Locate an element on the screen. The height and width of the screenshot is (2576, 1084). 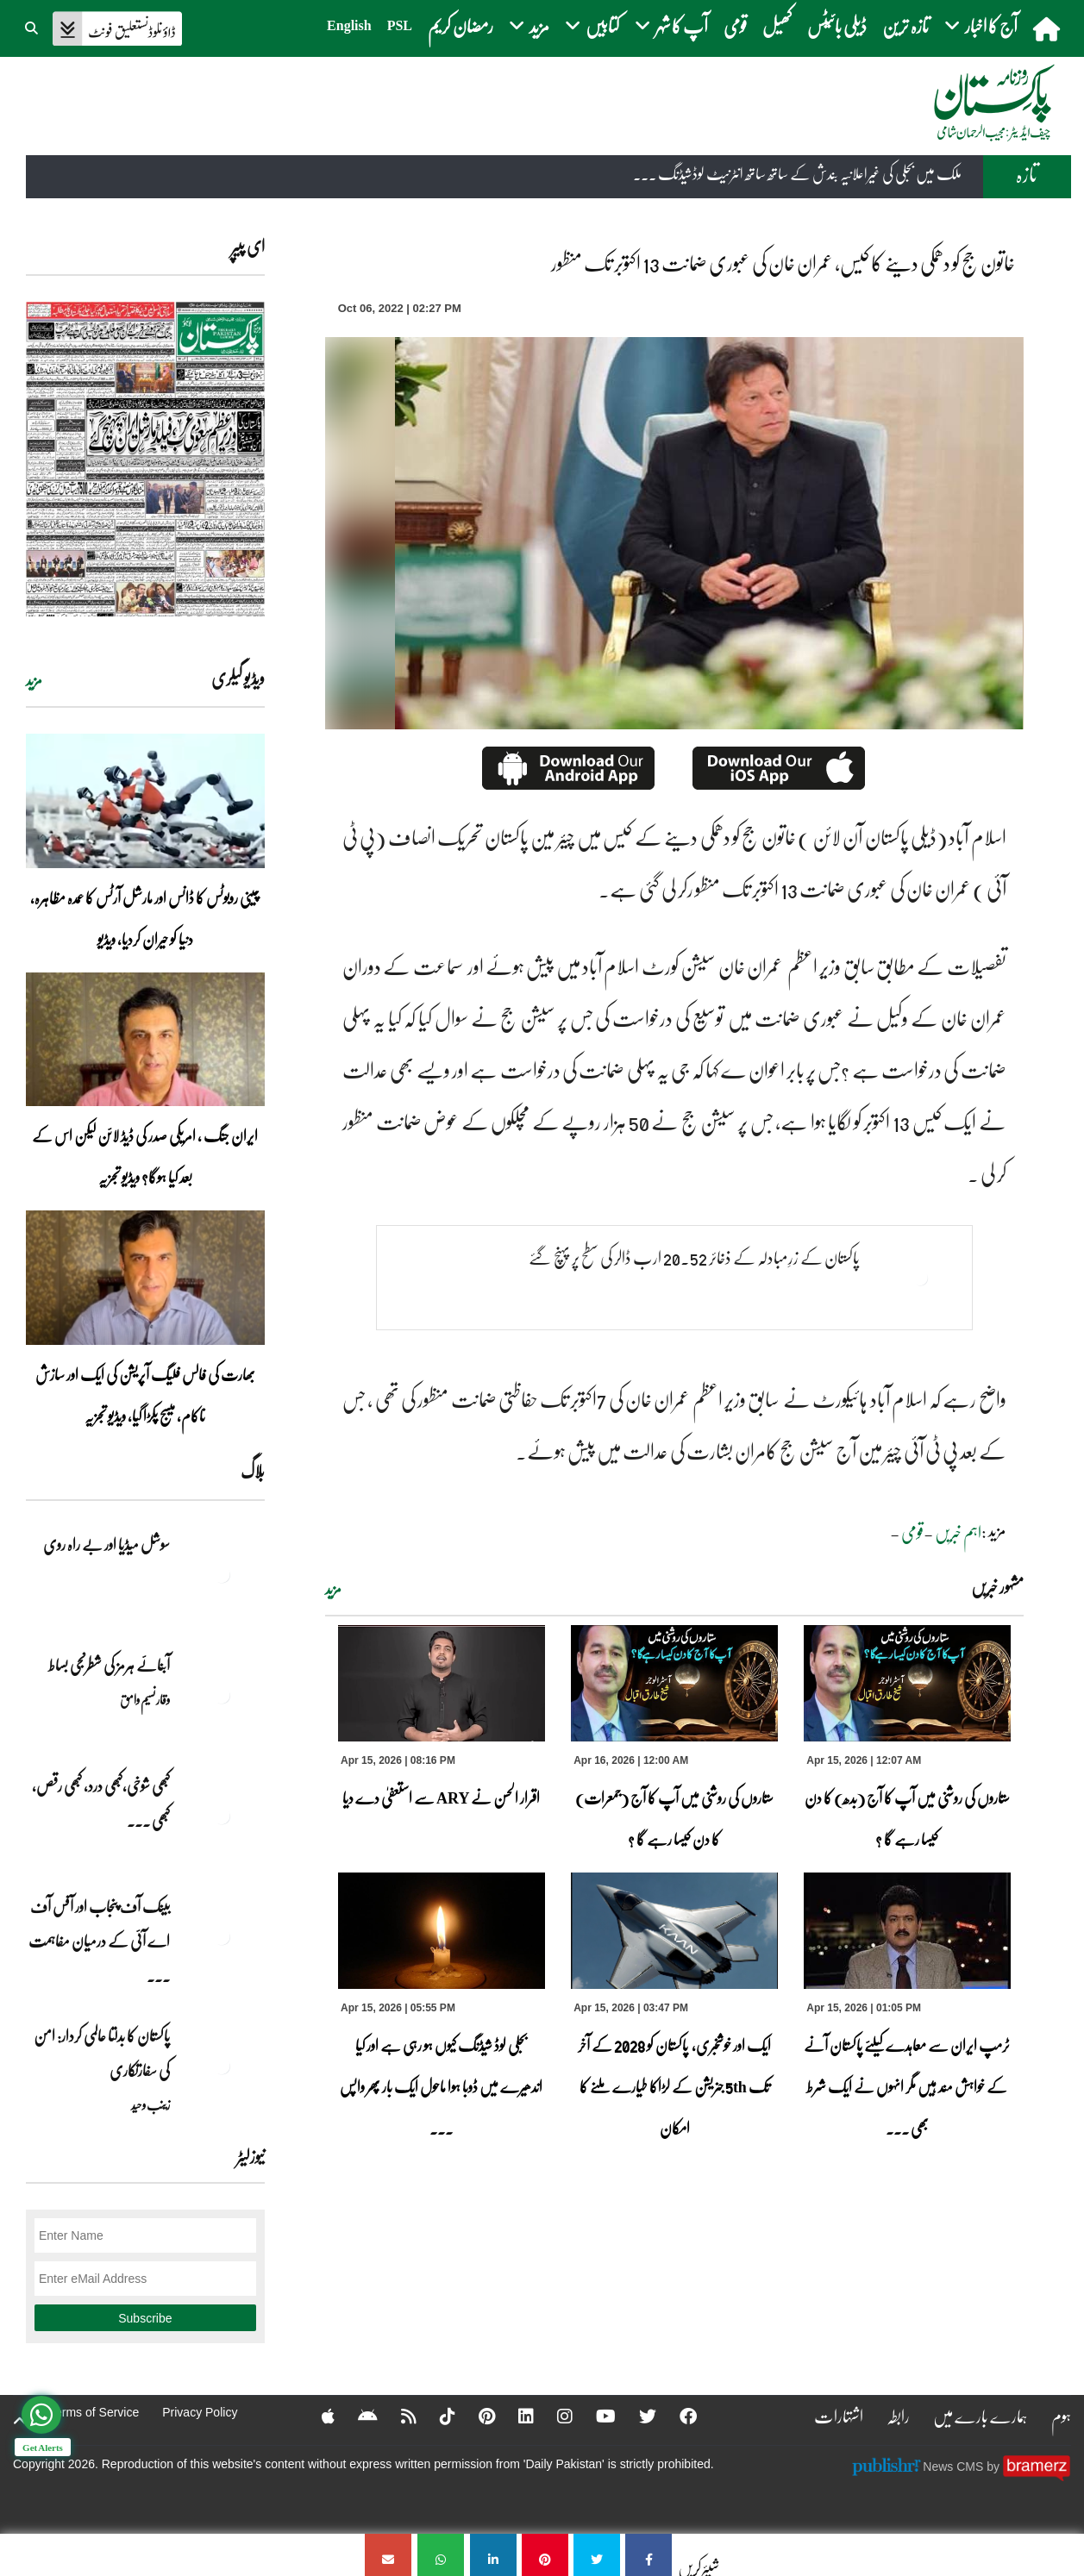
PSL is located at coordinates (399, 25).